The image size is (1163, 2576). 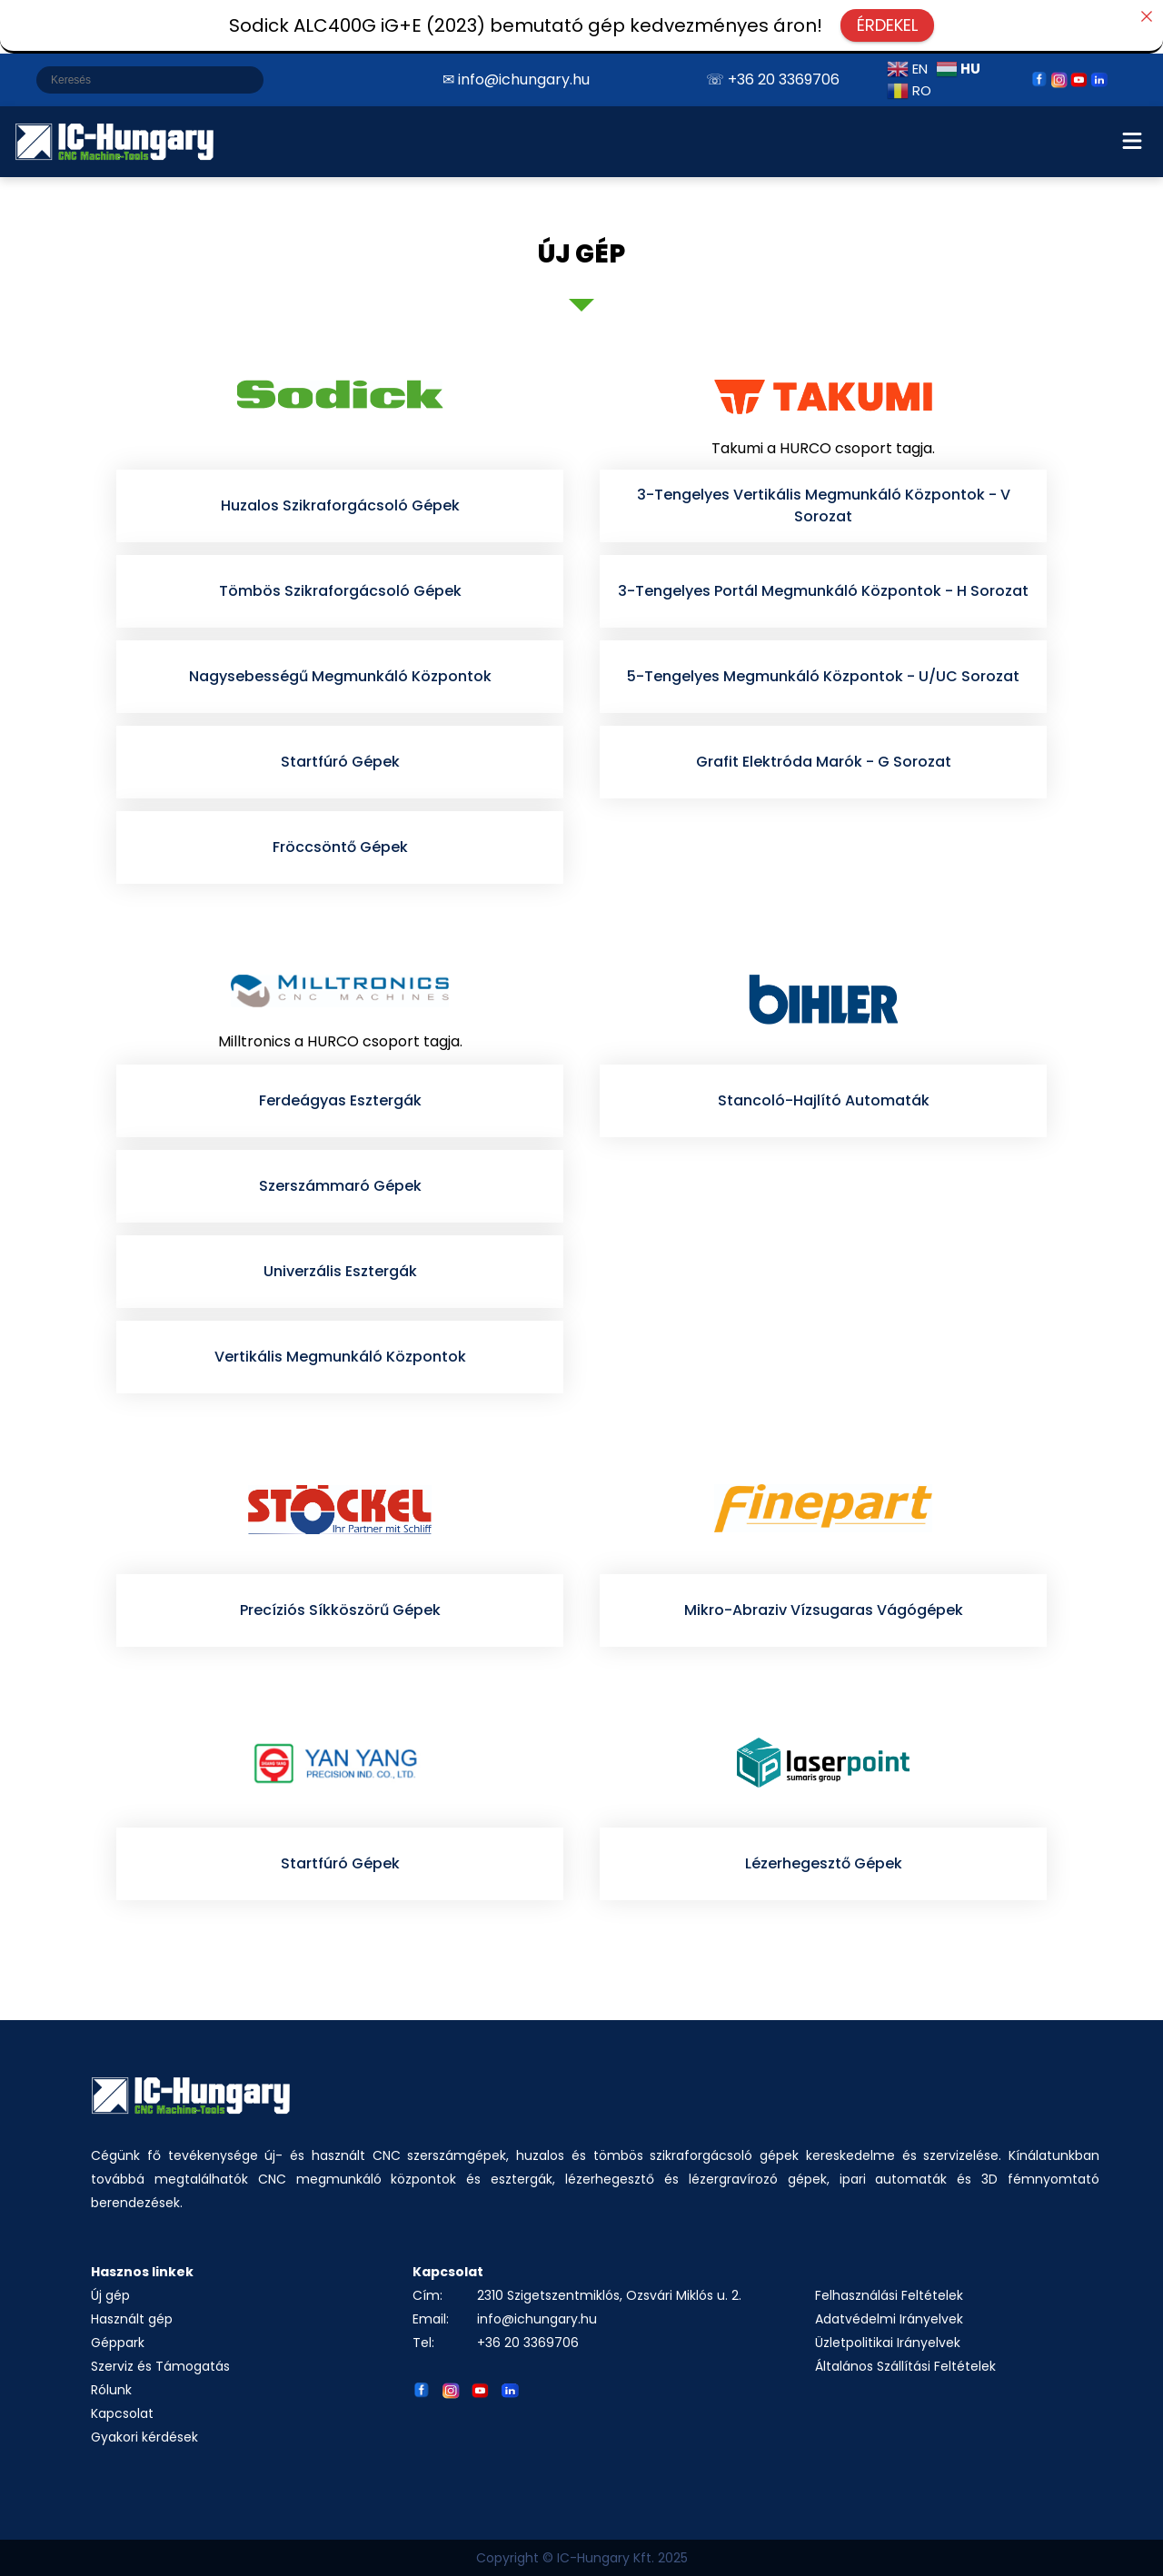 What do you see at coordinates (823, 1610) in the screenshot?
I see `Mikro-Abraziv Vízsugaras Vágógépek` at bounding box center [823, 1610].